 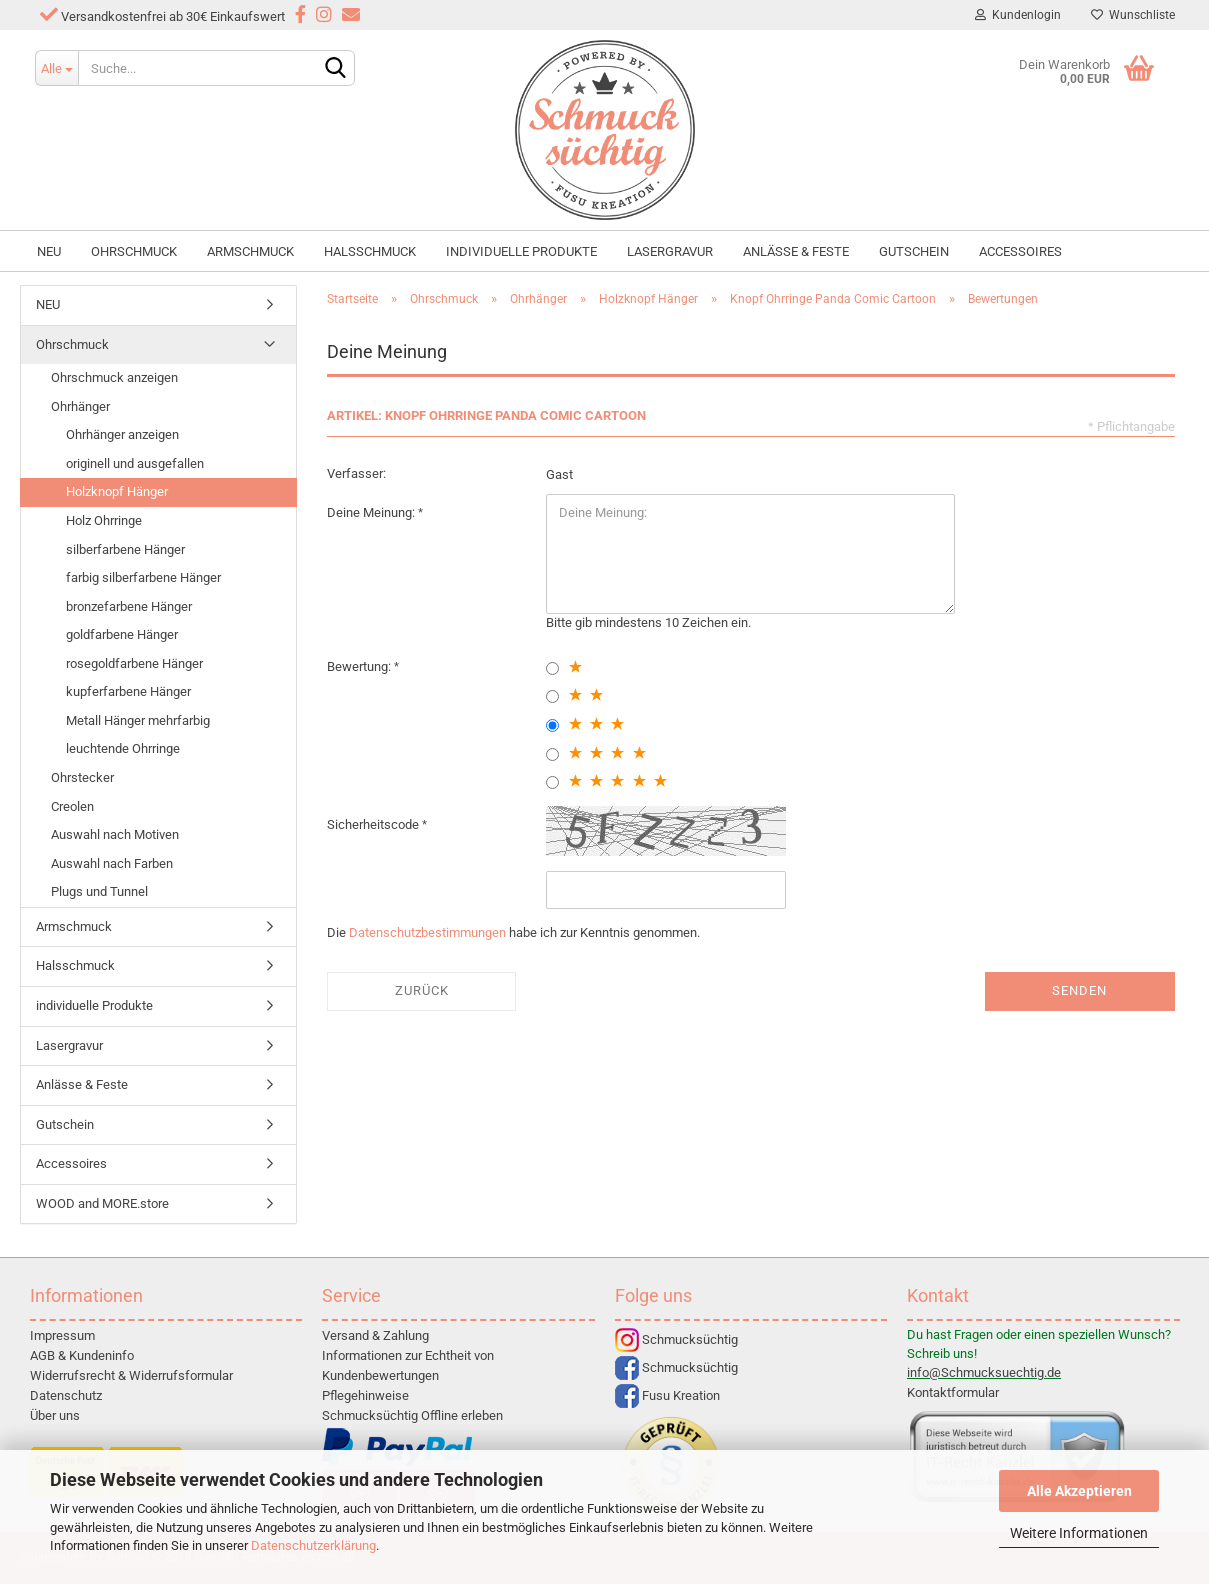 I want to click on Versand & Zahlung, so click(x=375, y=1335).